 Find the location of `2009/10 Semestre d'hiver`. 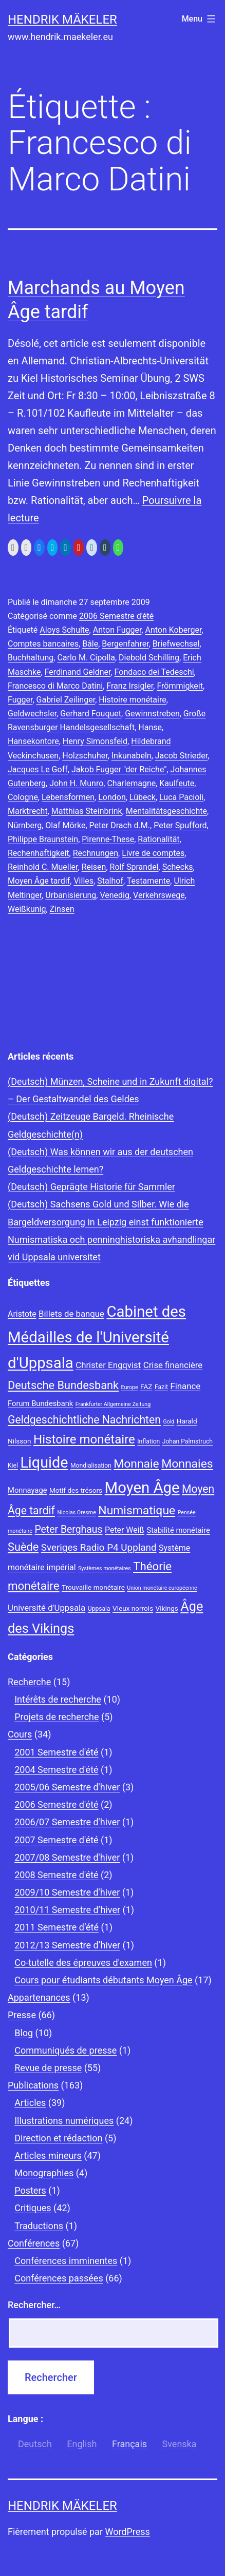

2009/10 Semestre d'hiver is located at coordinates (67, 1892).